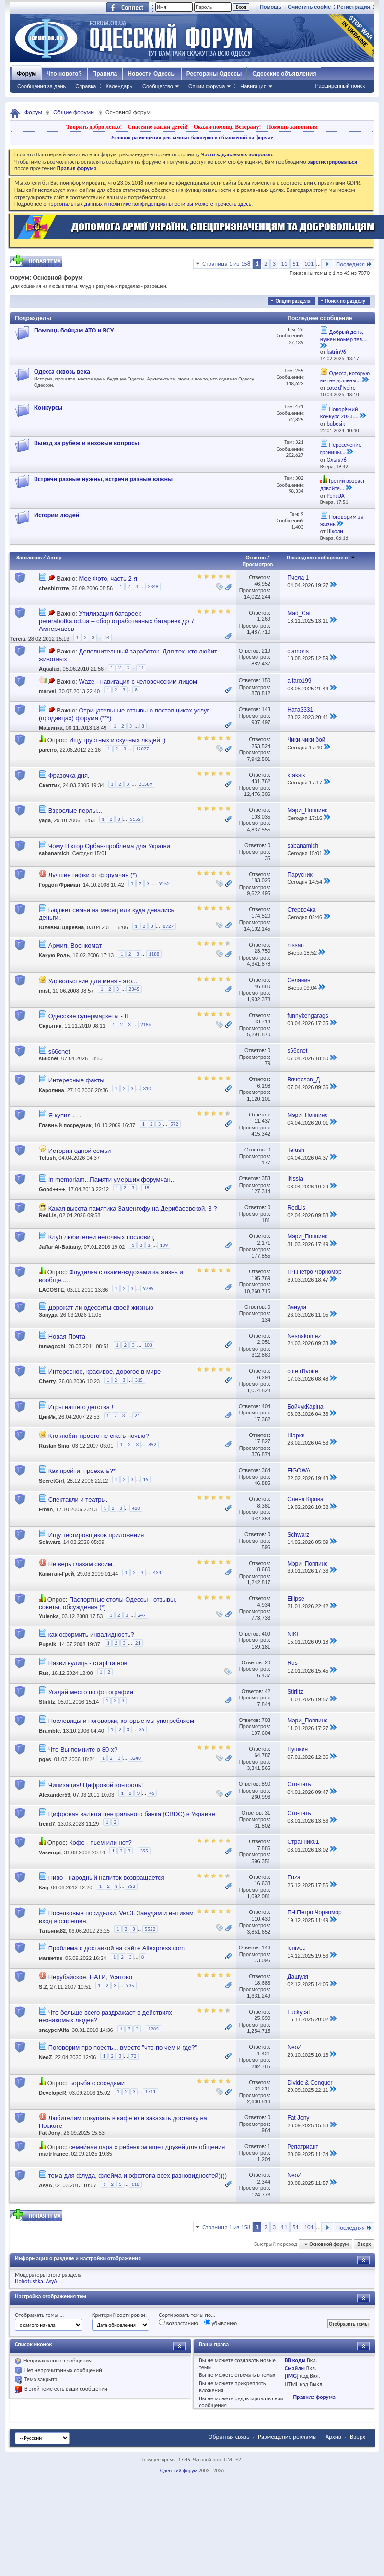 The height and width of the screenshot is (2576, 384). Describe the element at coordinates (46, 1510) in the screenshot. I see `Fman` at that location.